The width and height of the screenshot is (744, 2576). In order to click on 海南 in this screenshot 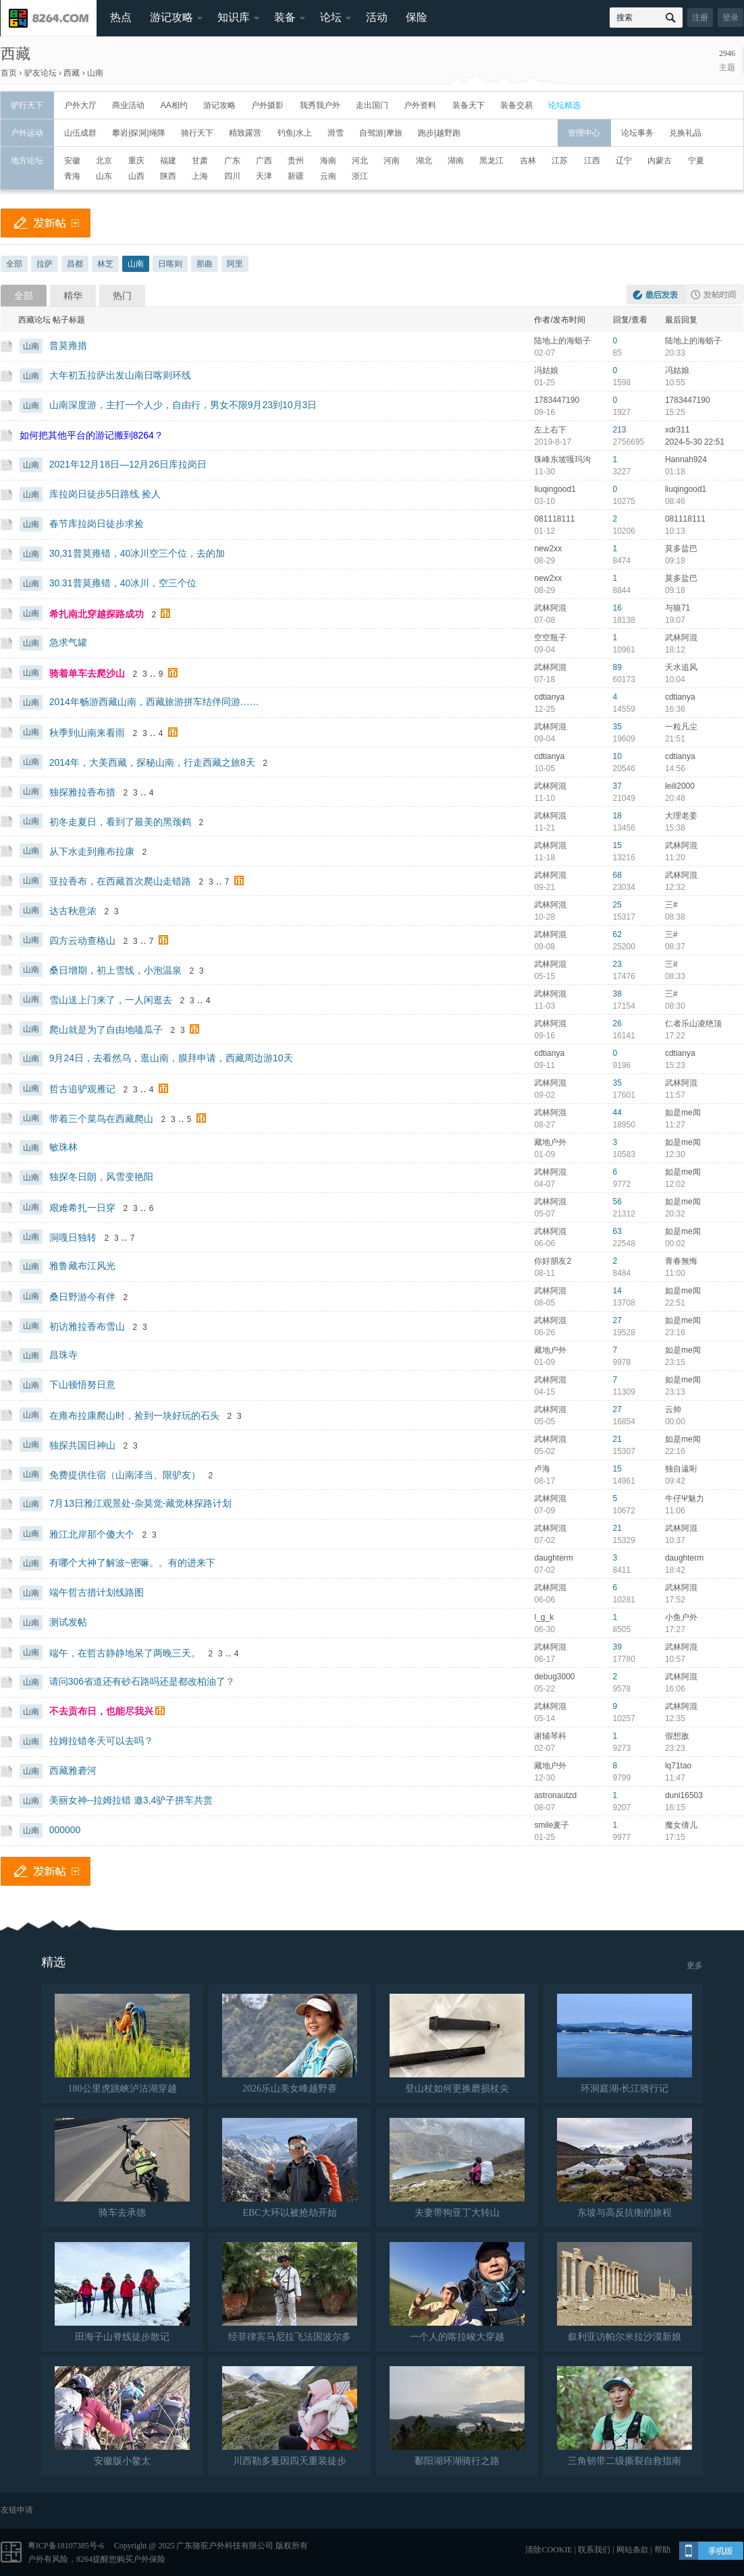, I will do `click(328, 160)`.